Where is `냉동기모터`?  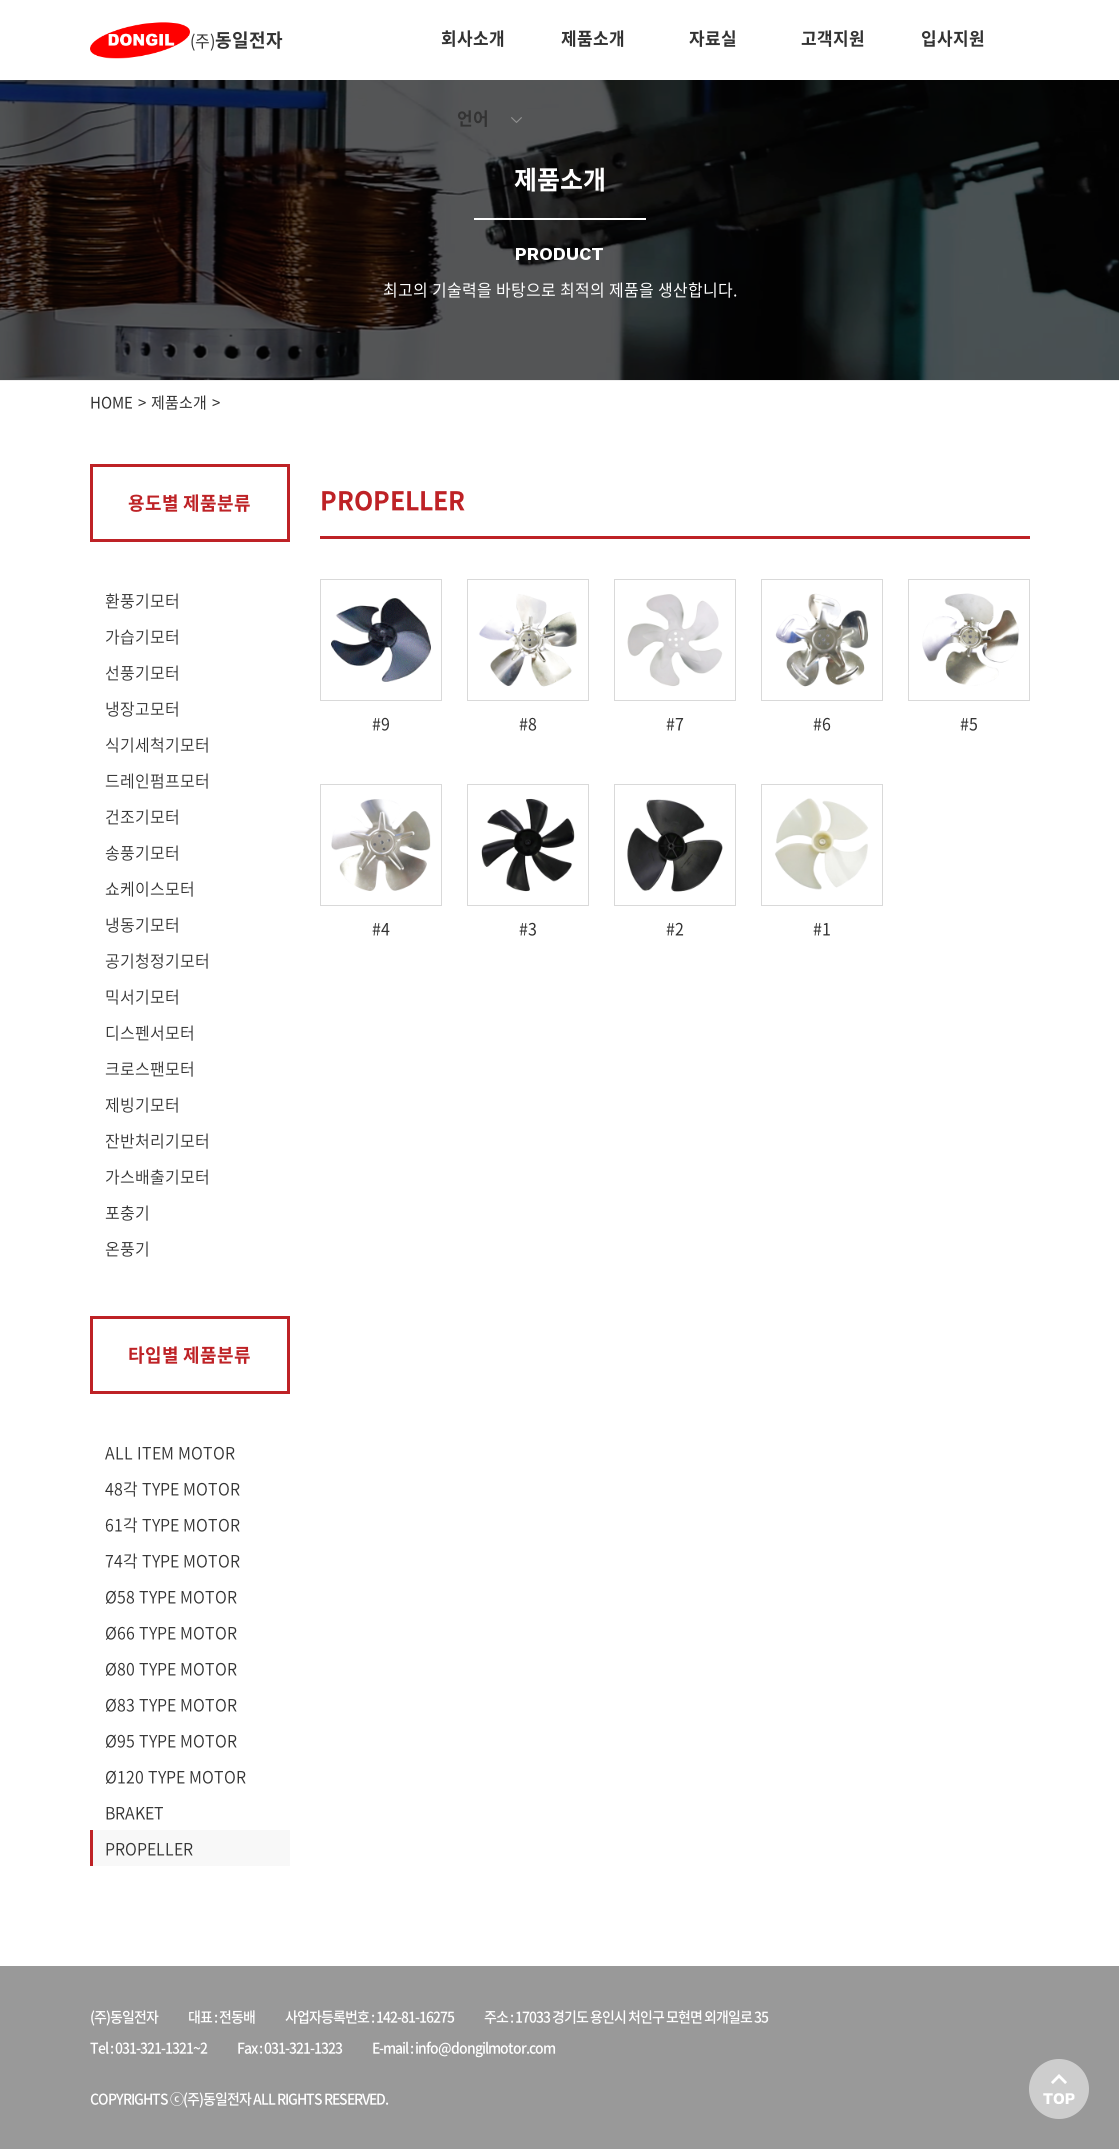
냉동기모터 is located at coordinates (142, 924).